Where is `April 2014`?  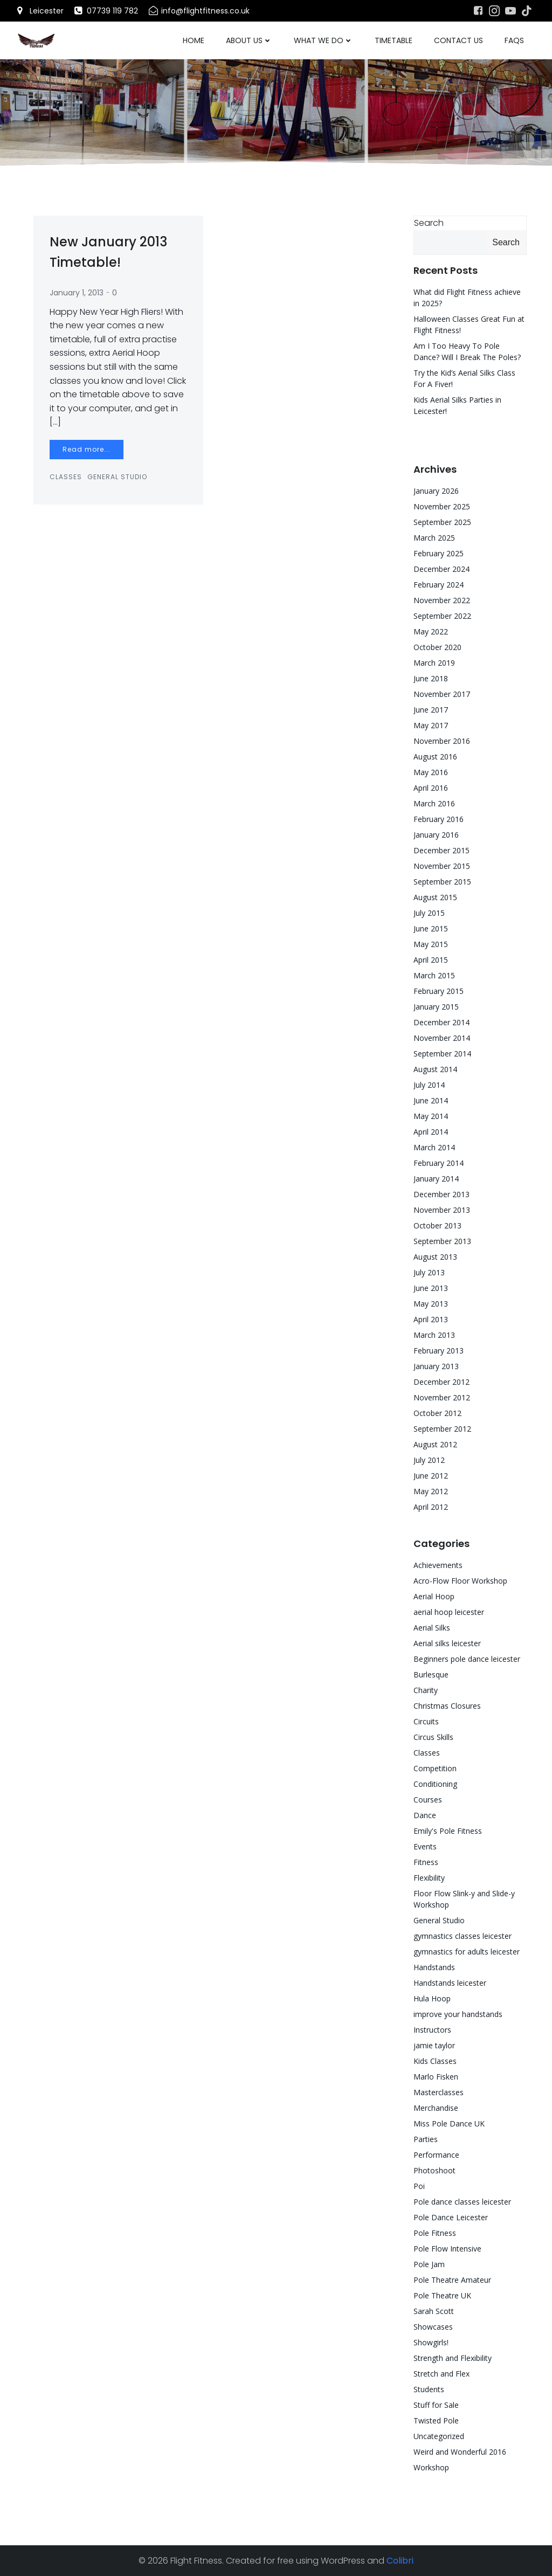 April 2014 is located at coordinates (430, 1132).